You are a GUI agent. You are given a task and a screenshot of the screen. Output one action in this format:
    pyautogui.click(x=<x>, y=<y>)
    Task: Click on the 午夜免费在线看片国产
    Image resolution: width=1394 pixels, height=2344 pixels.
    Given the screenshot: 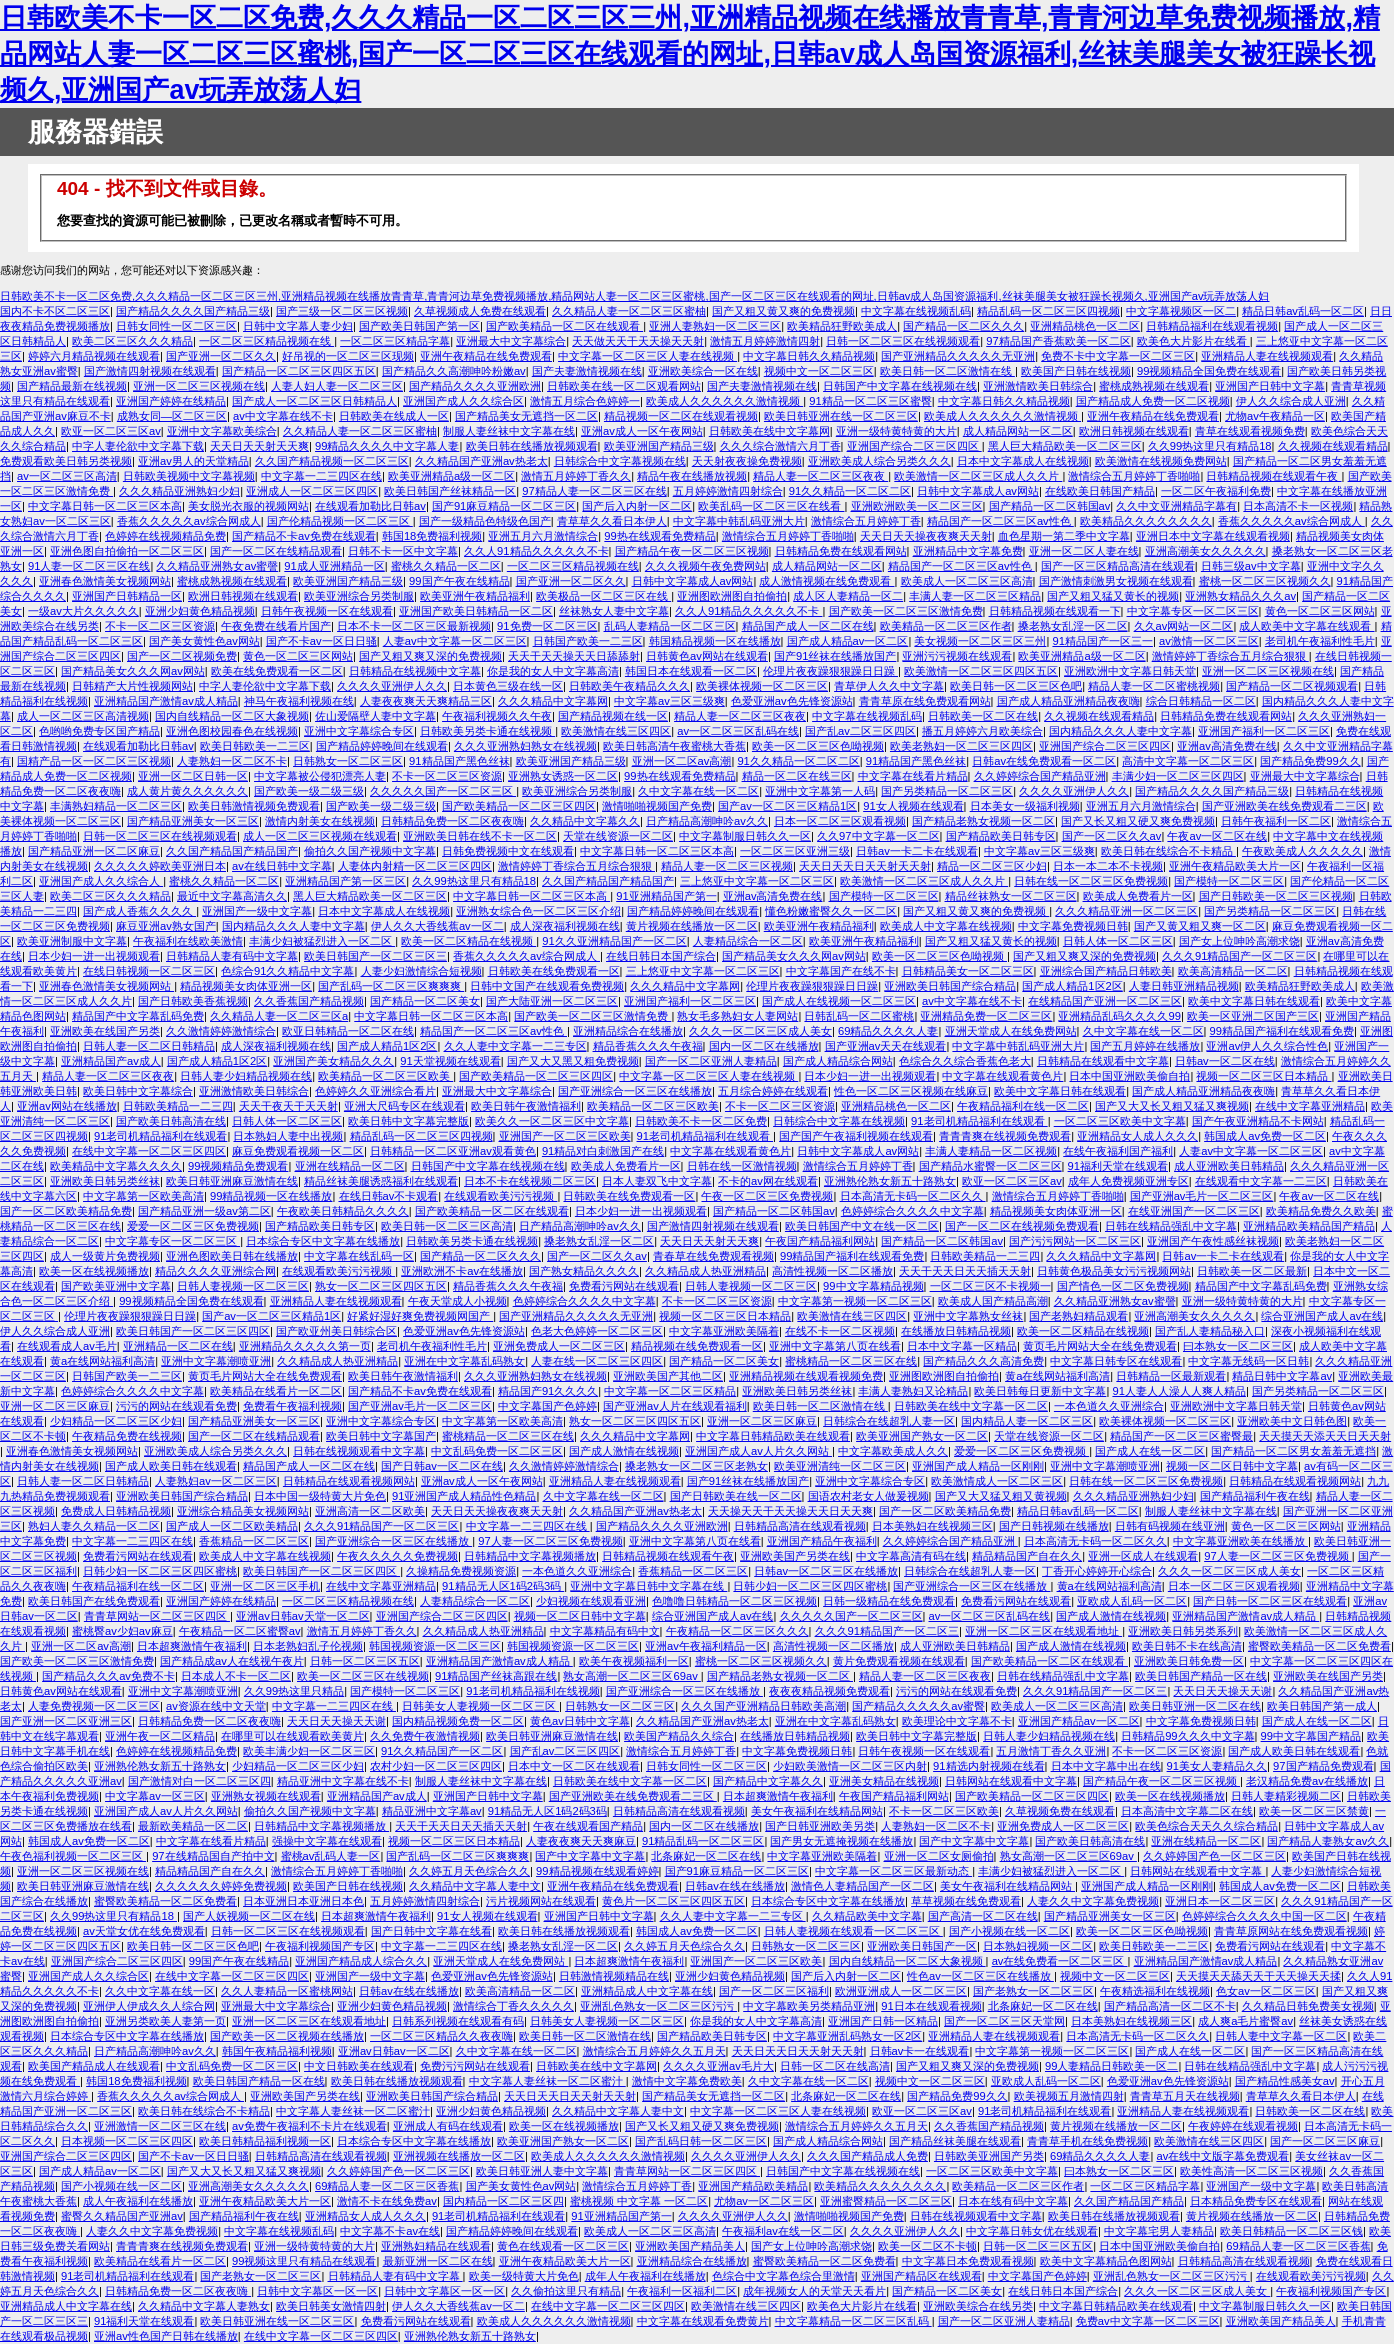 What is the action you would take?
    pyautogui.click(x=276, y=626)
    